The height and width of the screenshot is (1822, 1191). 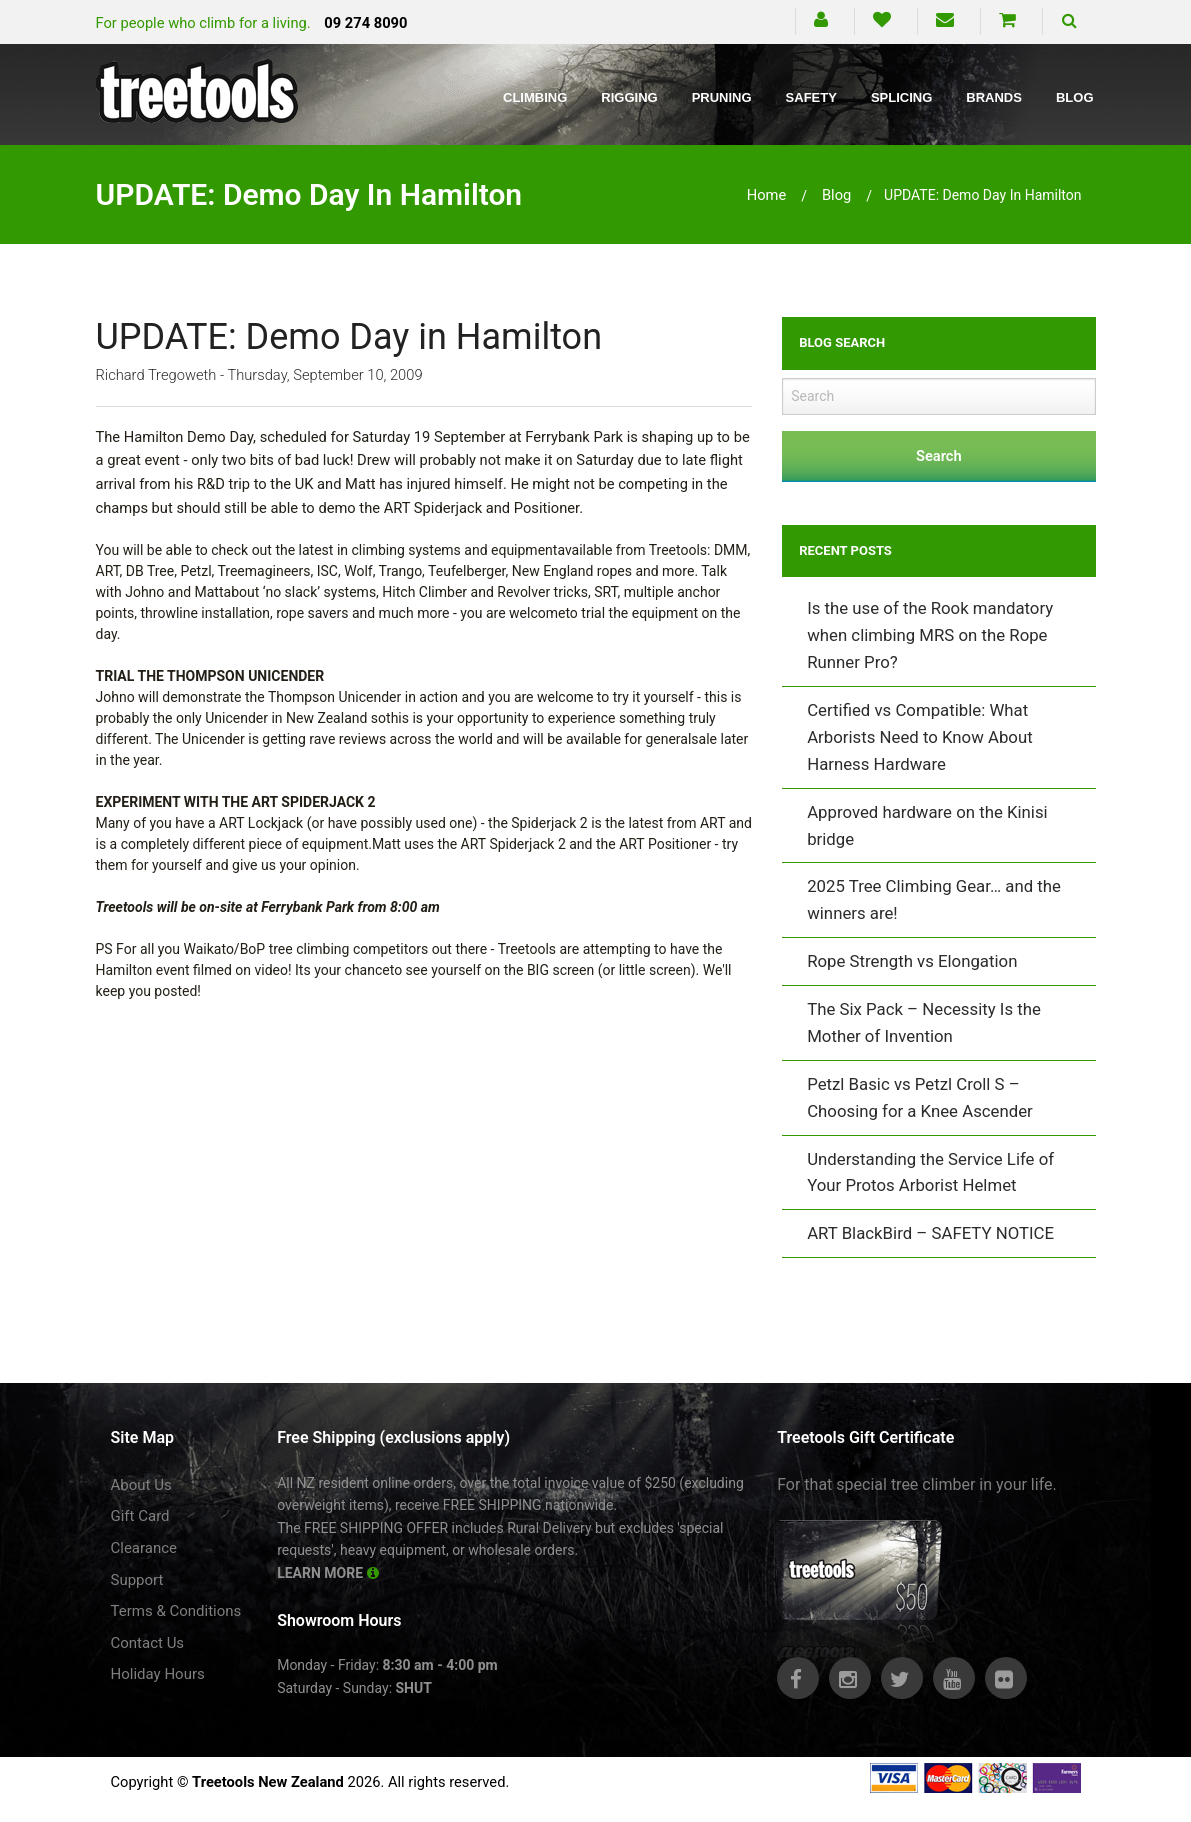 What do you see at coordinates (934, 899) in the screenshot?
I see `2025 Tree Climbing Gear… and the winners are!` at bounding box center [934, 899].